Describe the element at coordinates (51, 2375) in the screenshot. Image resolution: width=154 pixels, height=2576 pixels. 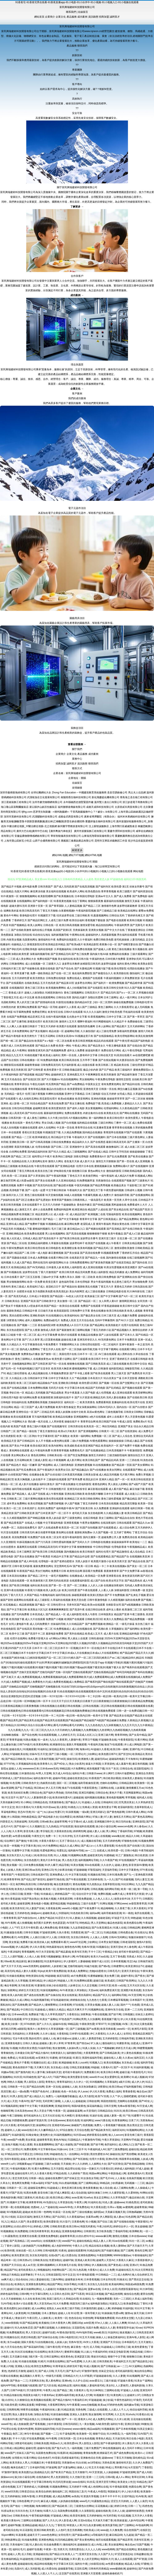
I see `九一特级毛片观看` at that location.